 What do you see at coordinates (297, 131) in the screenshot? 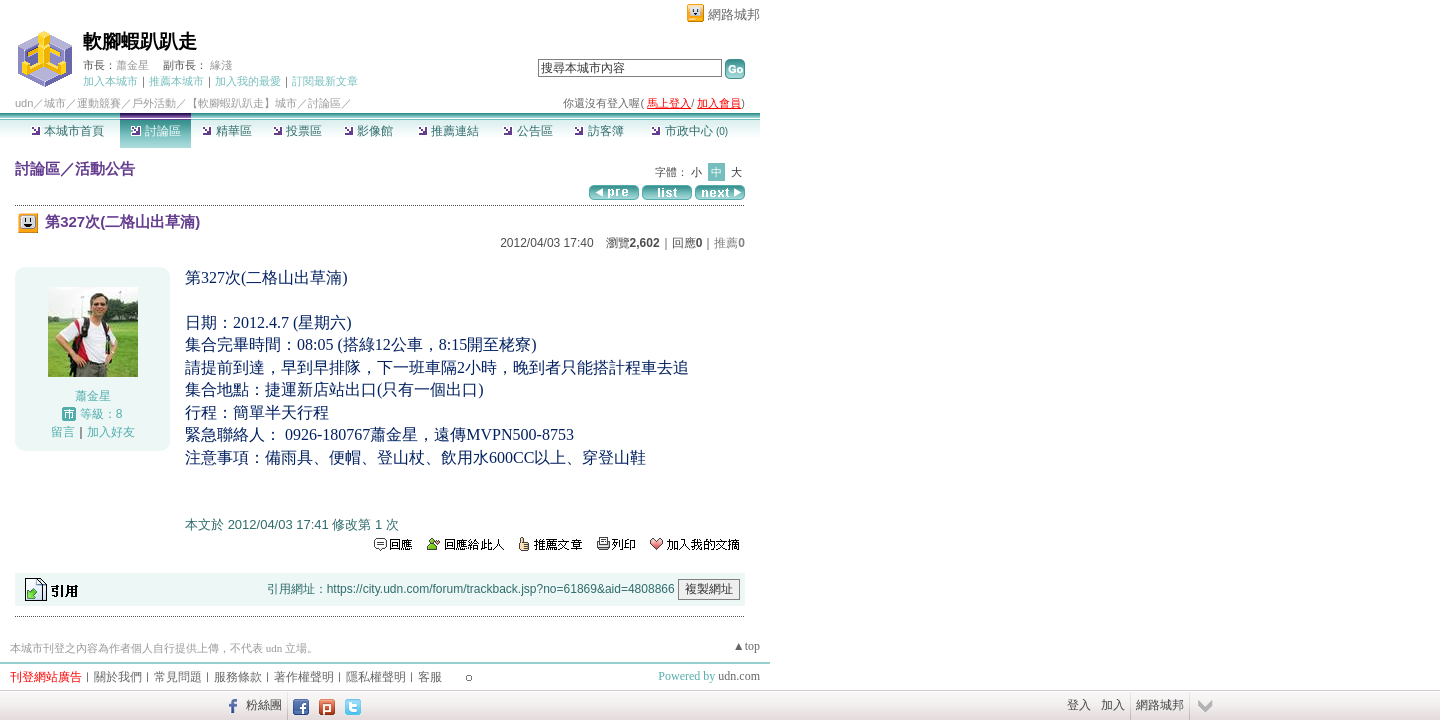
I see `投票區` at bounding box center [297, 131].